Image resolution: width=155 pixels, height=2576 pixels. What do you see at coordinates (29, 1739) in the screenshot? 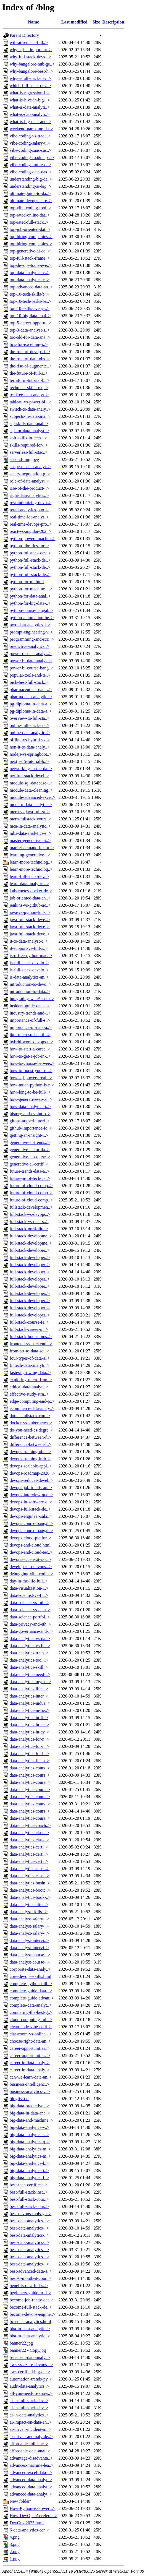
I see `data-analytics-for-n..>` at bounding box center [29, 1739].